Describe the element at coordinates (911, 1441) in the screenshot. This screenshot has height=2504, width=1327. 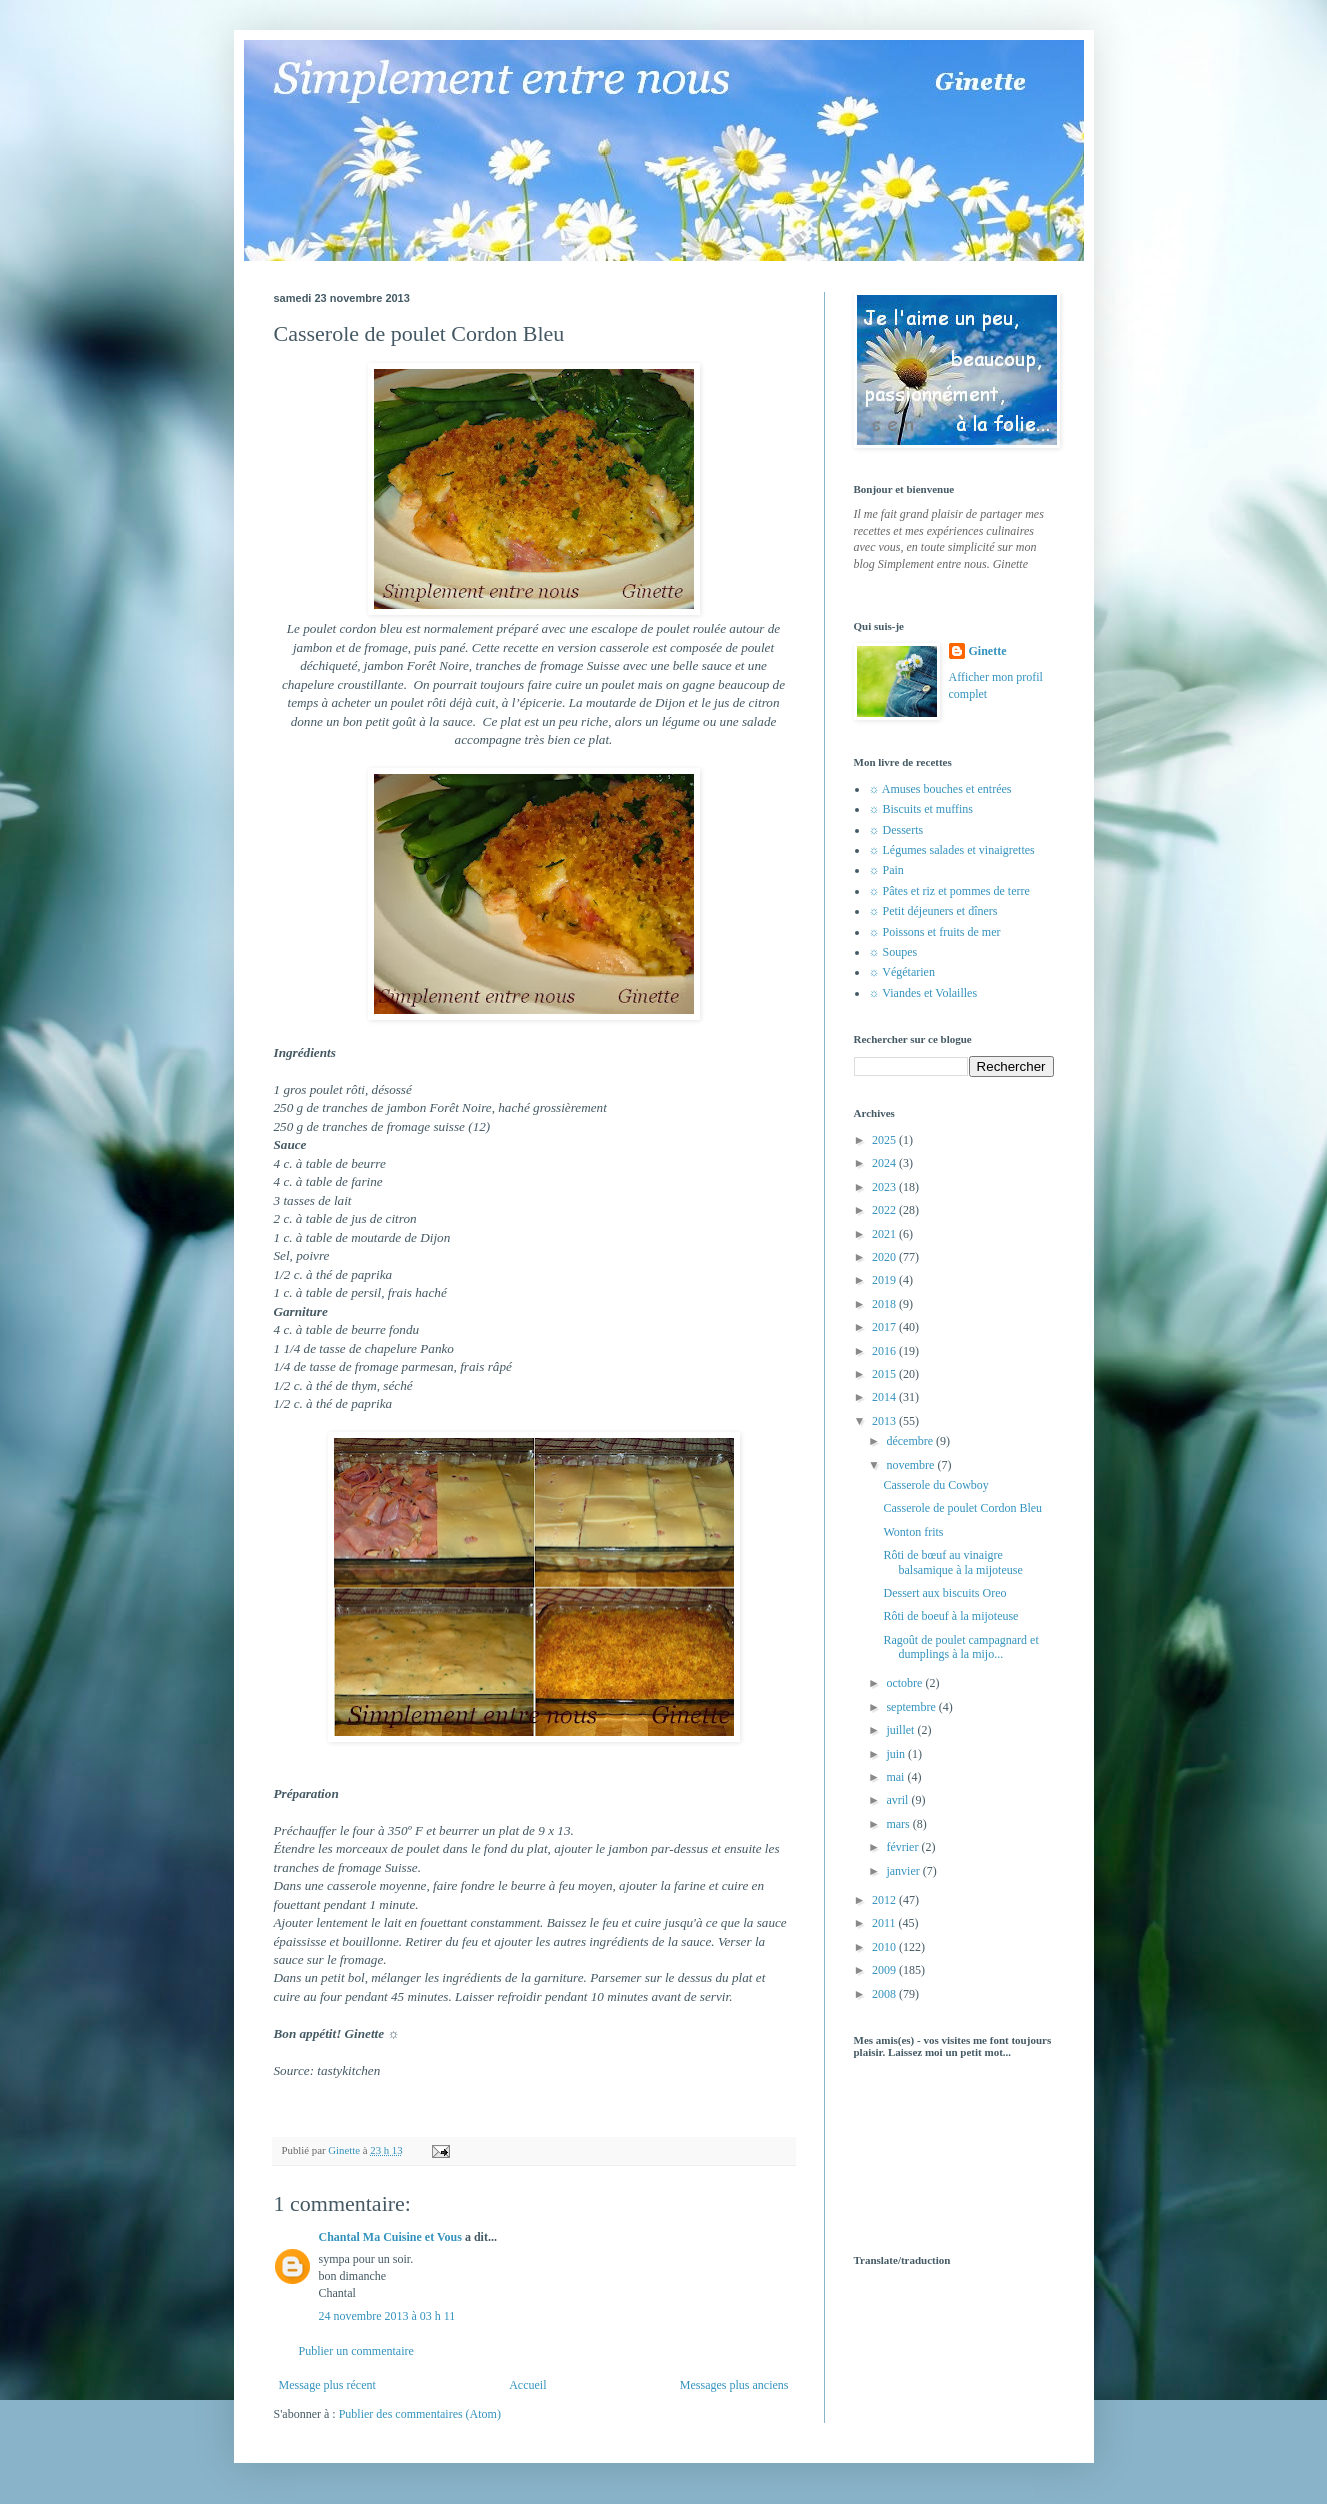
I see `décembre` at that location.